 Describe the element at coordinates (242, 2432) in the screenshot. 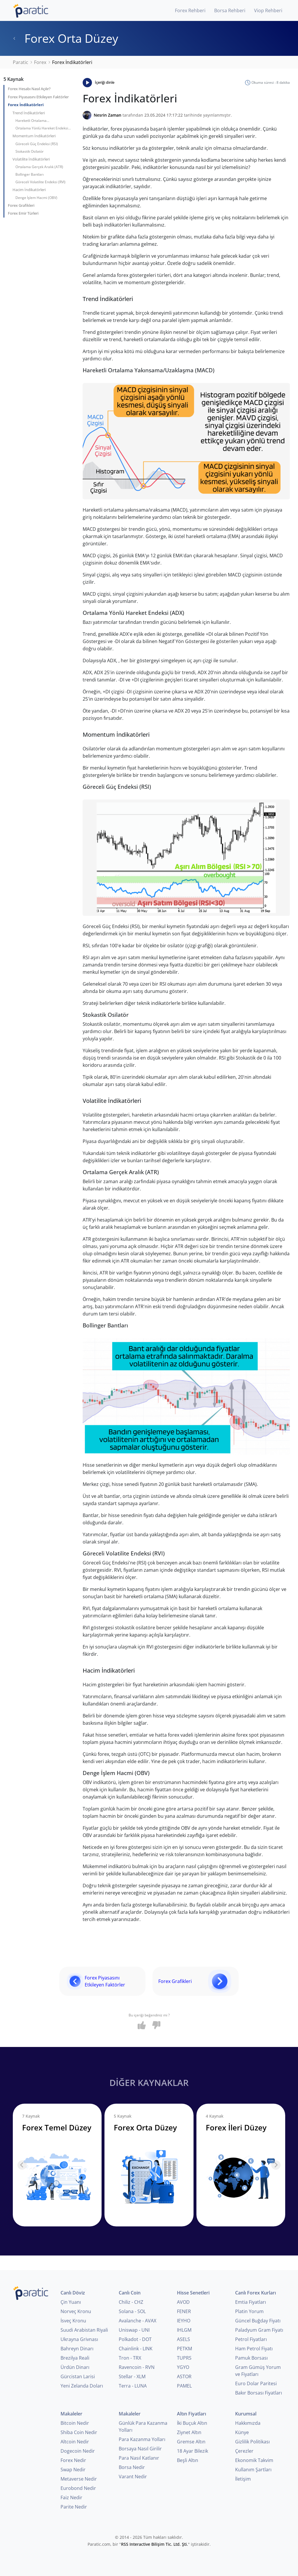

I see `Künye` at that location.